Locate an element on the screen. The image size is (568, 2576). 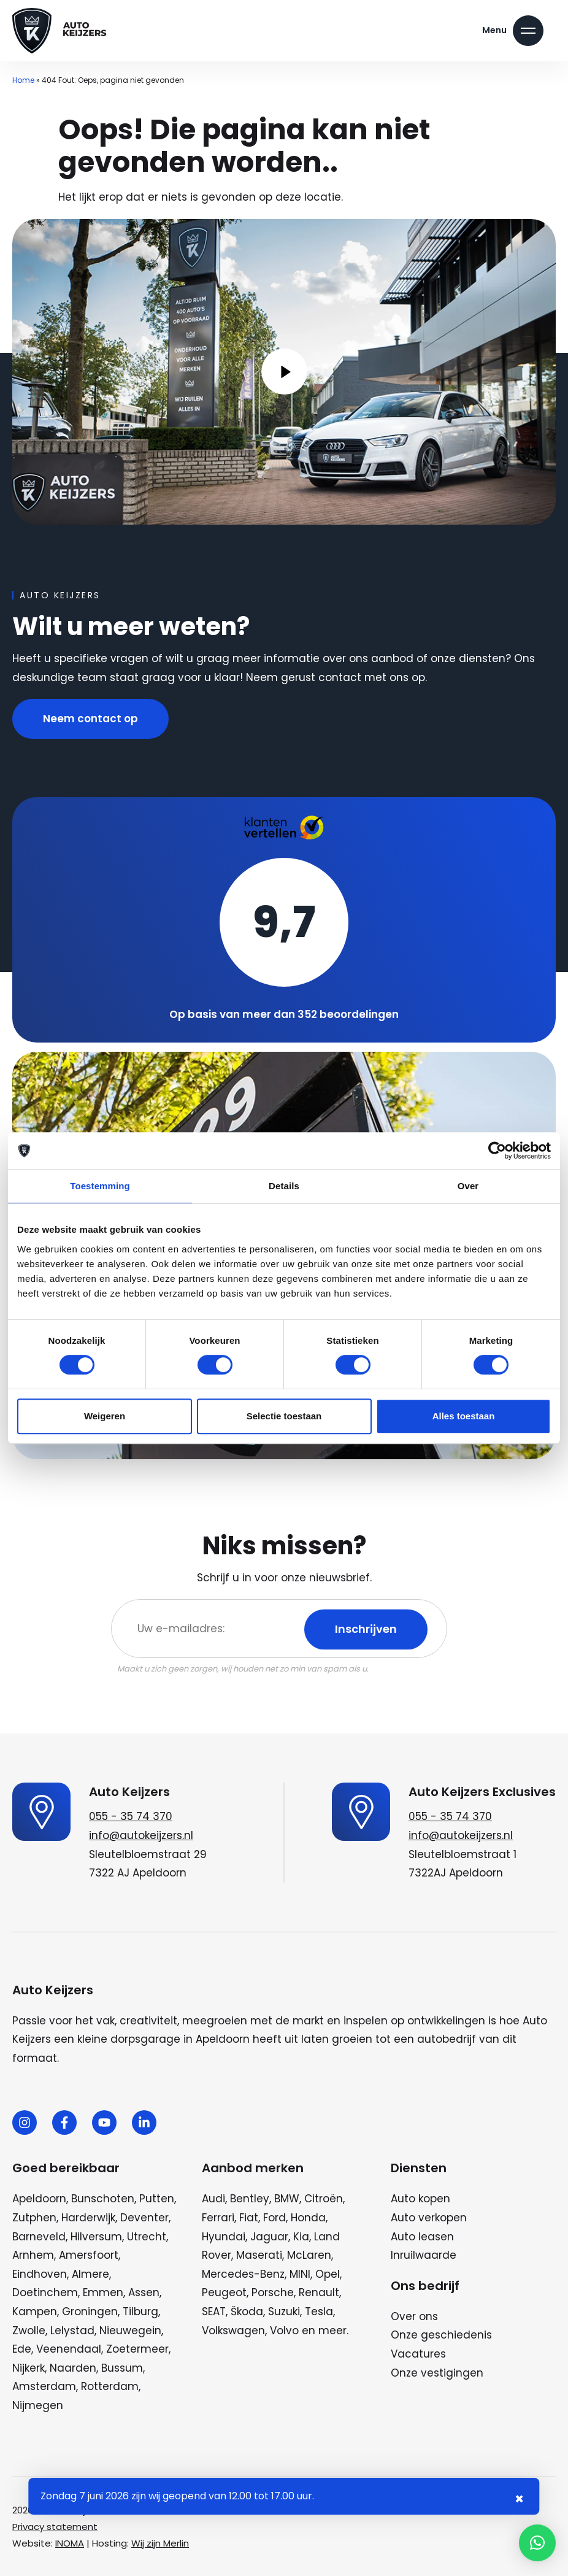
Nijkerk is located at coordinates (28, 2368).